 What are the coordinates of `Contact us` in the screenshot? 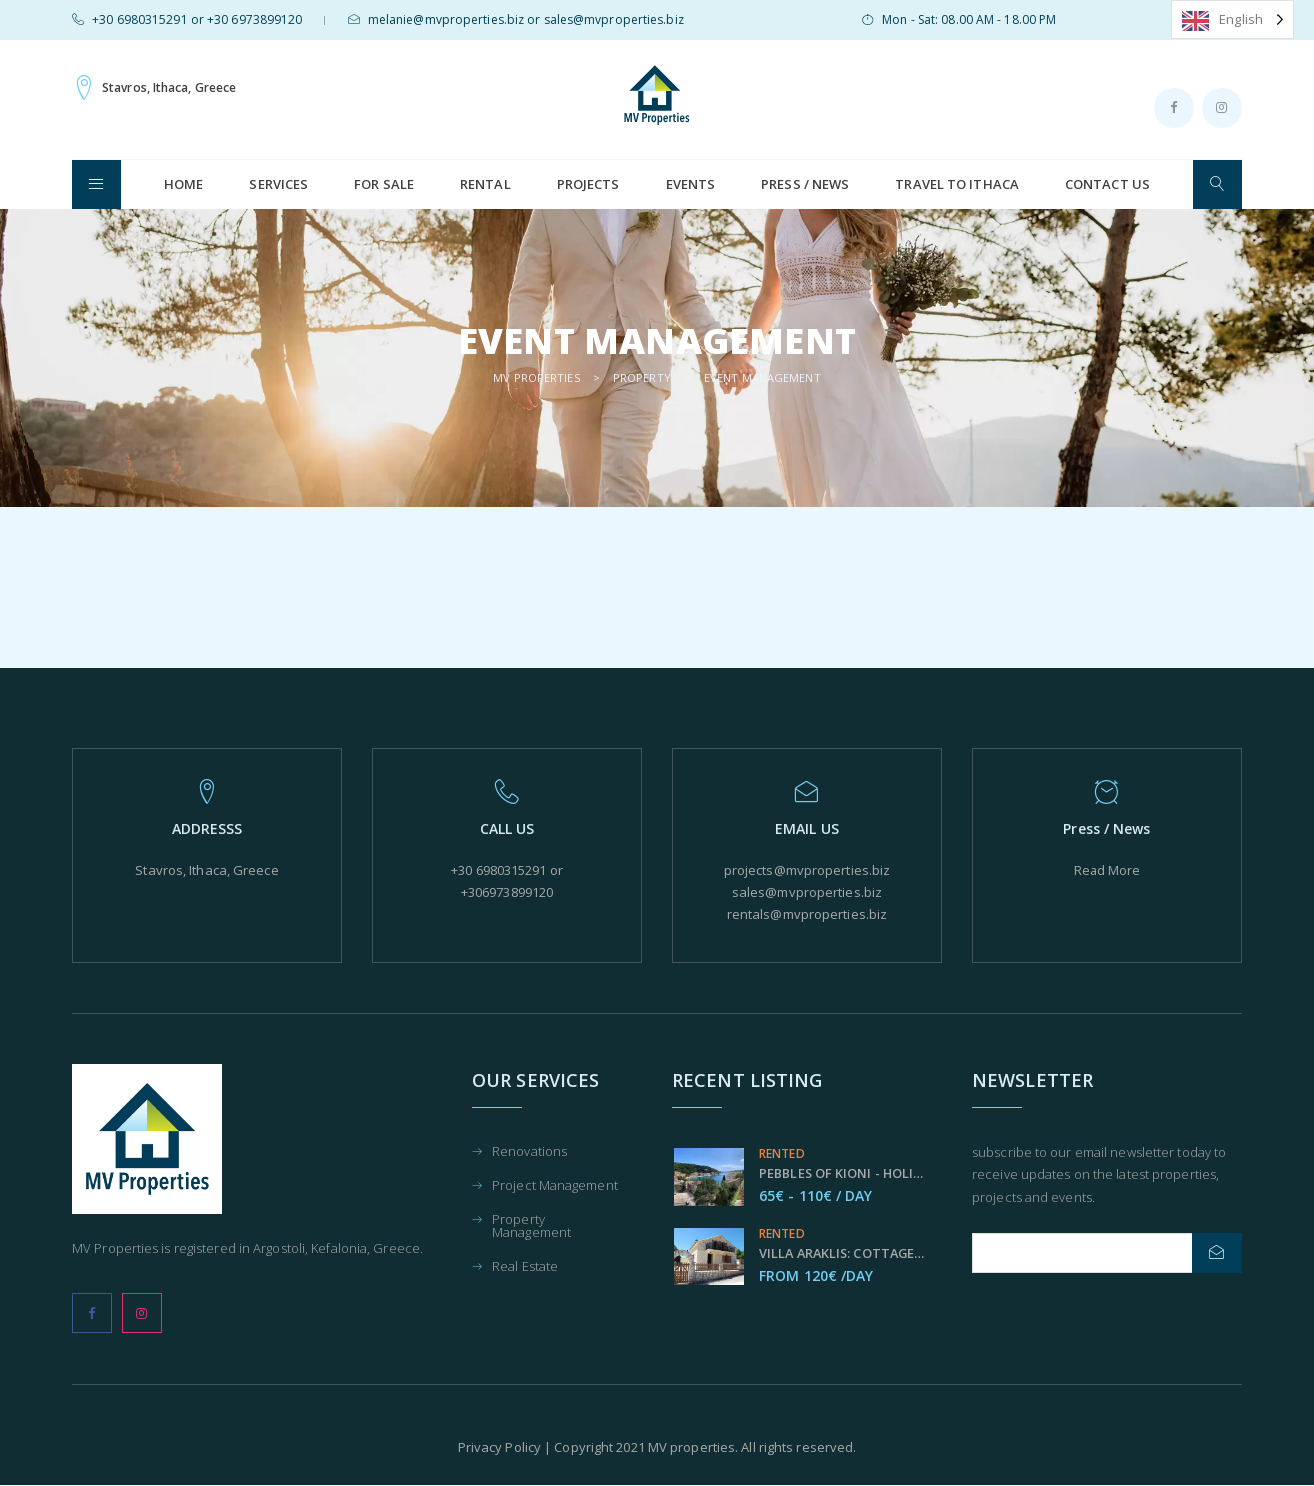 It's located at (1107, 184).